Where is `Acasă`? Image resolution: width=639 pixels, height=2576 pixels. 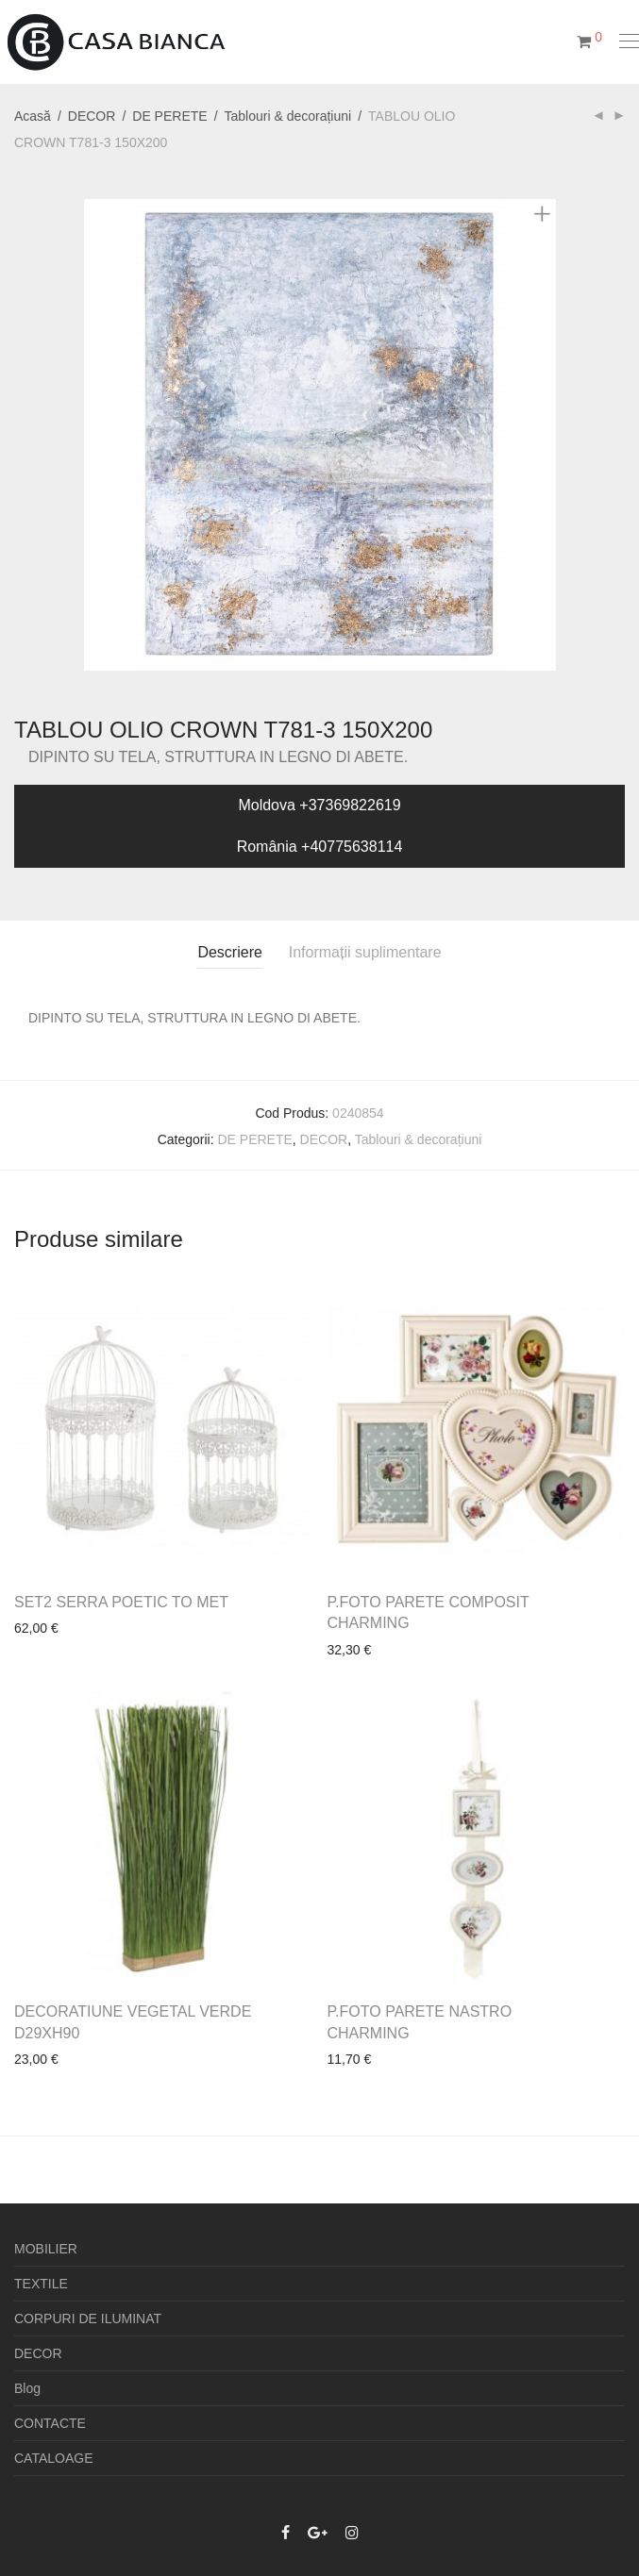
Acasă is located at coordinates (32, 116).